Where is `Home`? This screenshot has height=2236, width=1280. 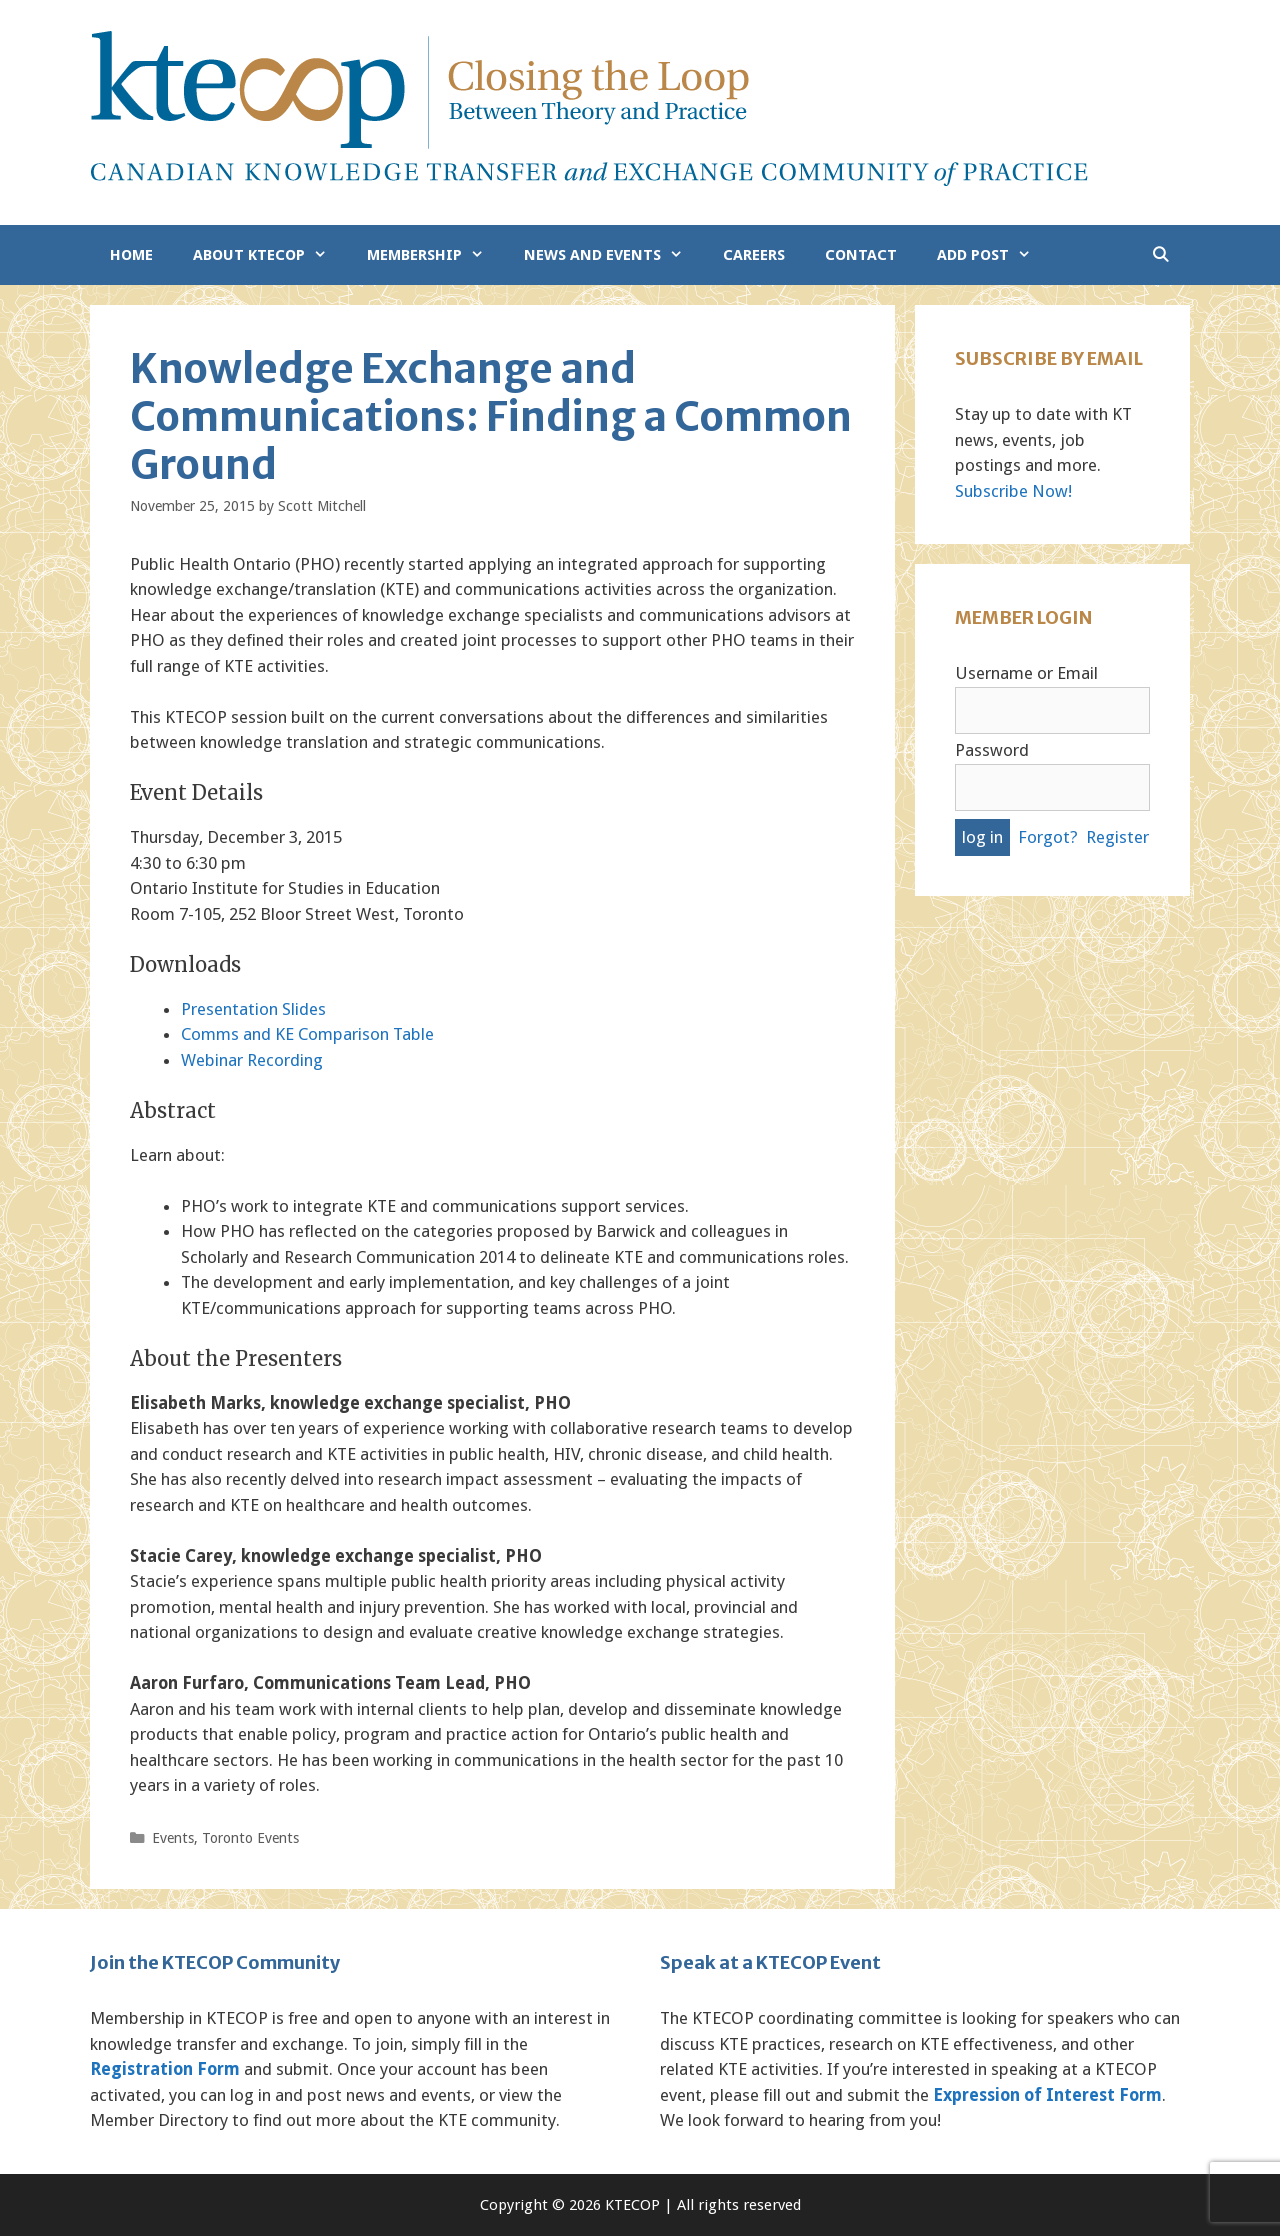
Home is located at coordinates (131, 255).